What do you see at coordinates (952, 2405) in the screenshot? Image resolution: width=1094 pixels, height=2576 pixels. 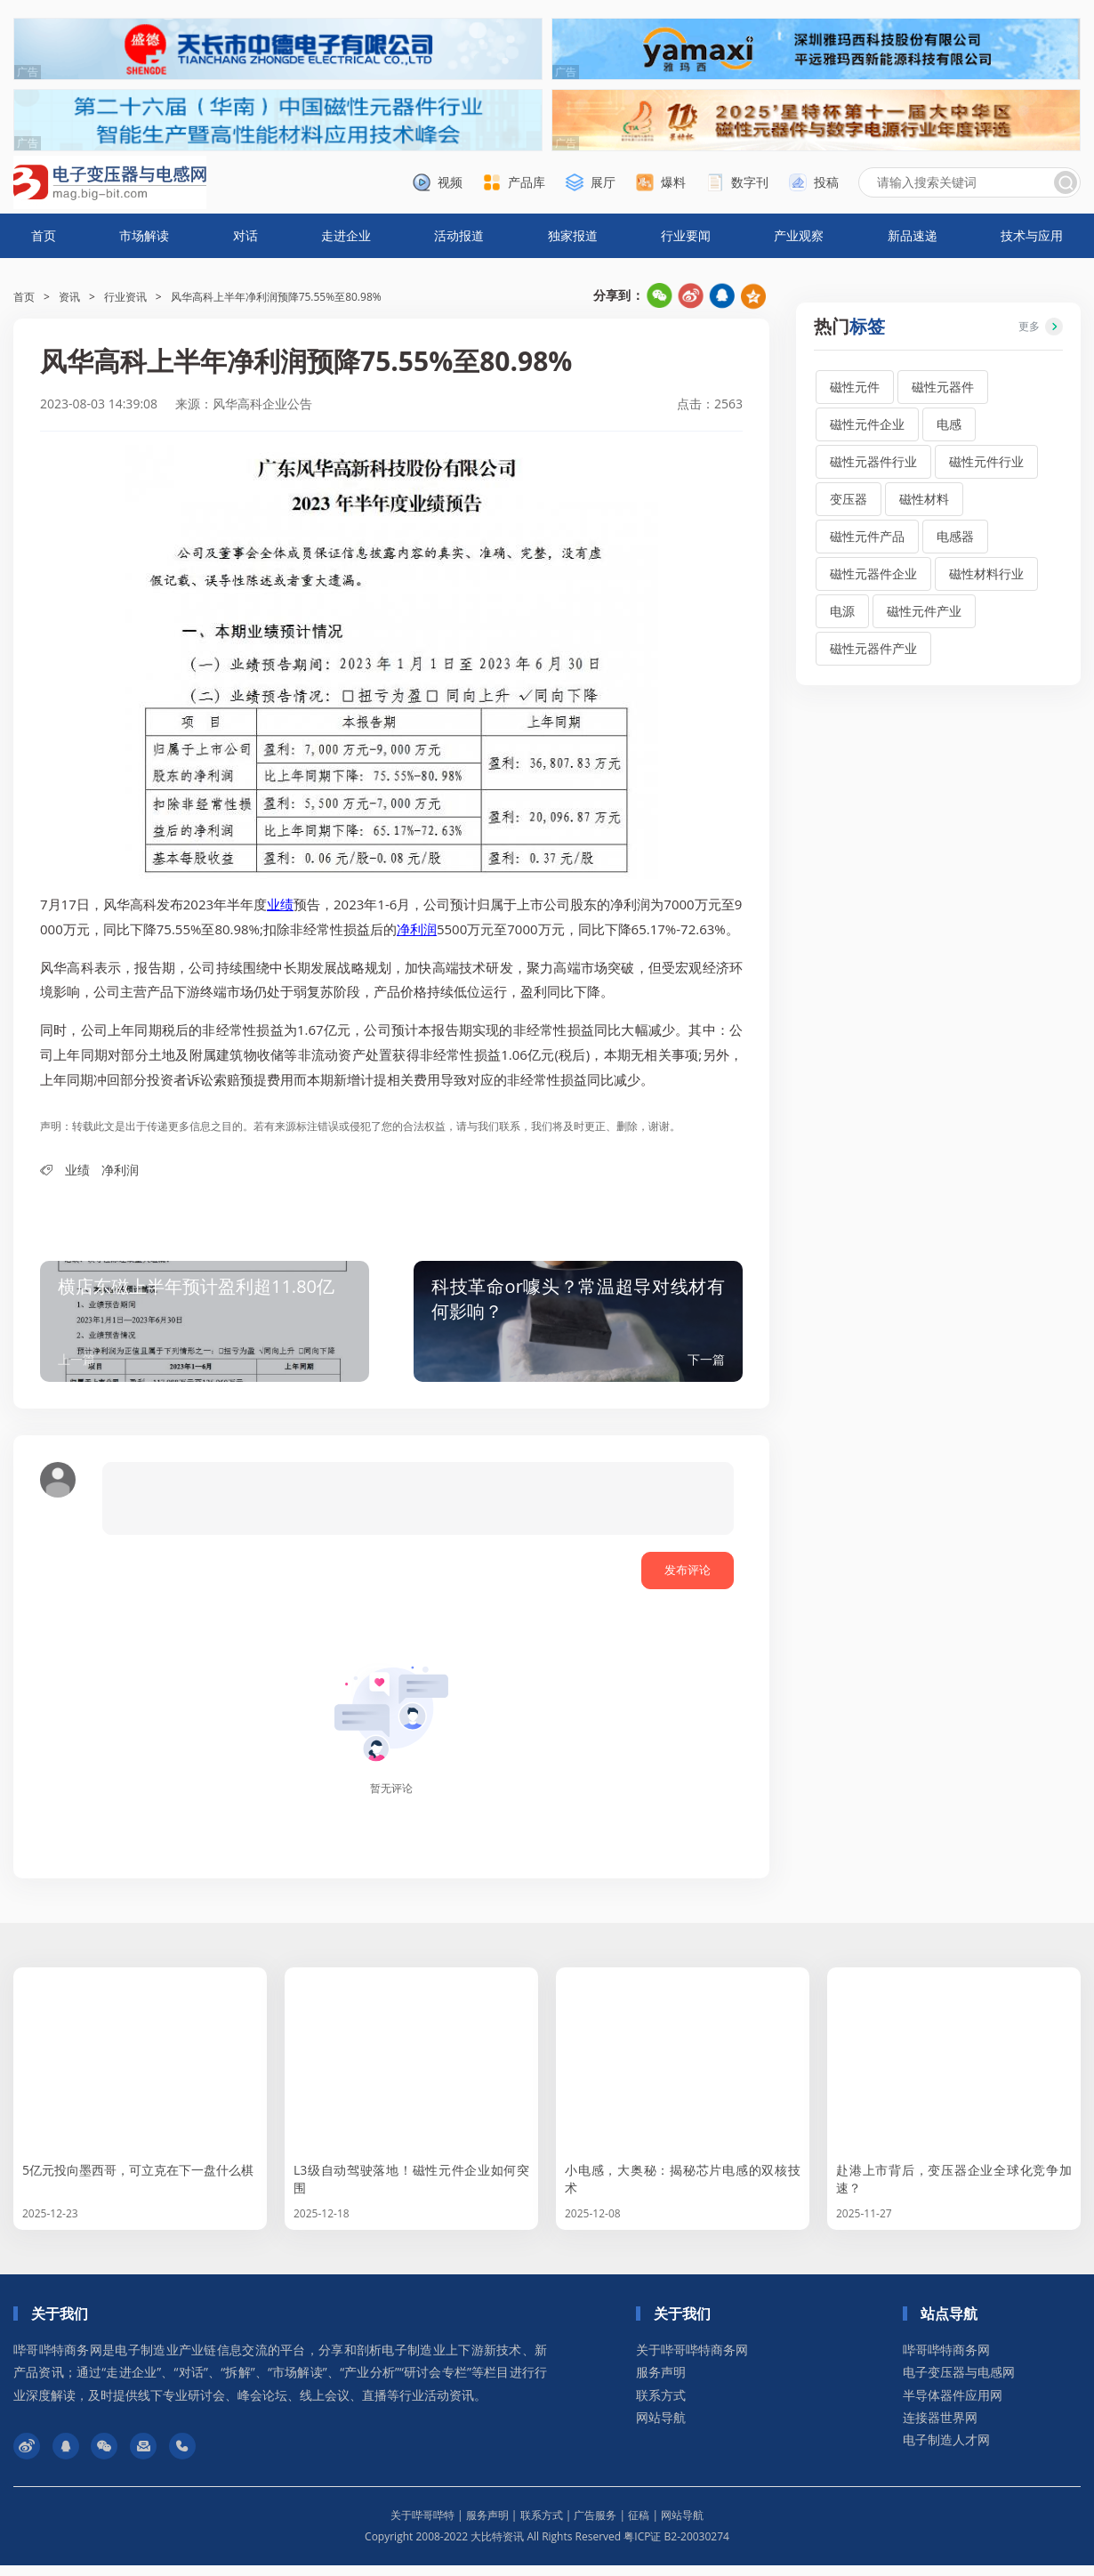 I see `半导体器件应用网` at bounding box center [952, 2405].